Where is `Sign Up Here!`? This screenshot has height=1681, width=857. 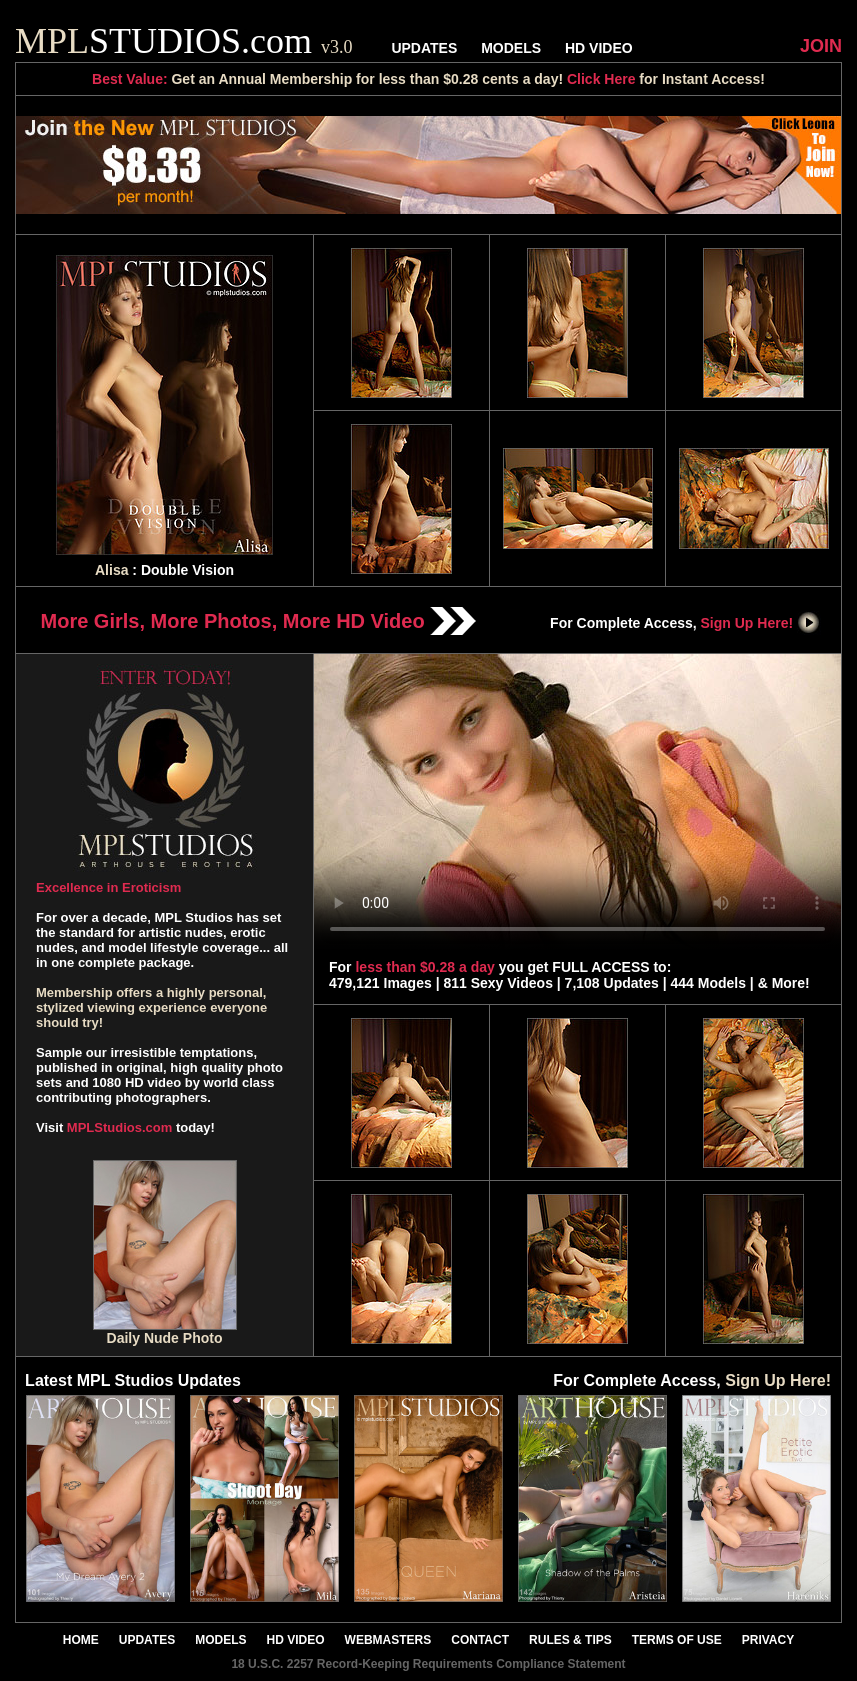 Sign Up Here! is located at coordinates (761, 623).